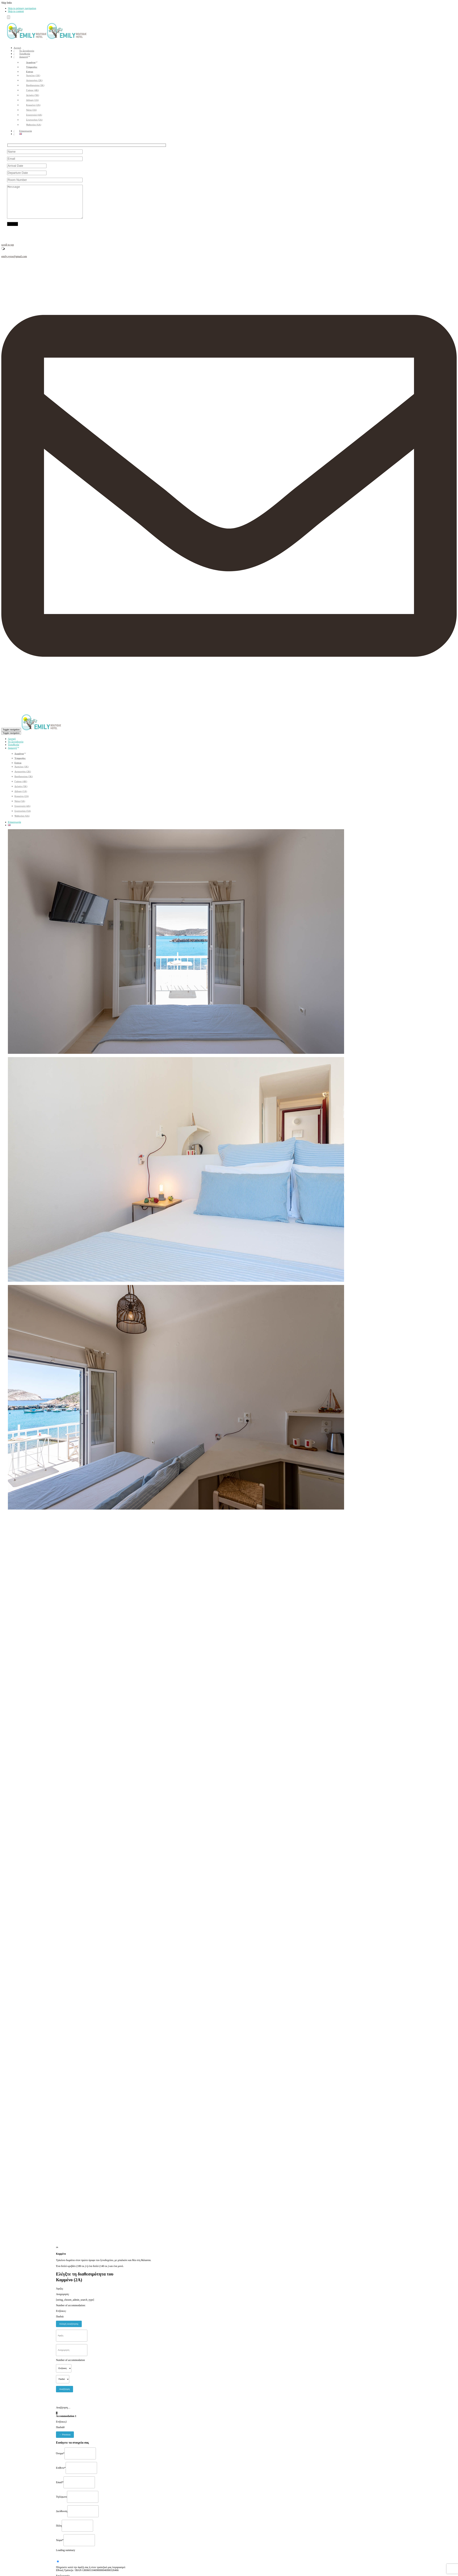  What do you see at coordinates (34, 119) in the screenshot?
I see `Σχιστονήσι (5Α)` at bounding box center [34, 119].